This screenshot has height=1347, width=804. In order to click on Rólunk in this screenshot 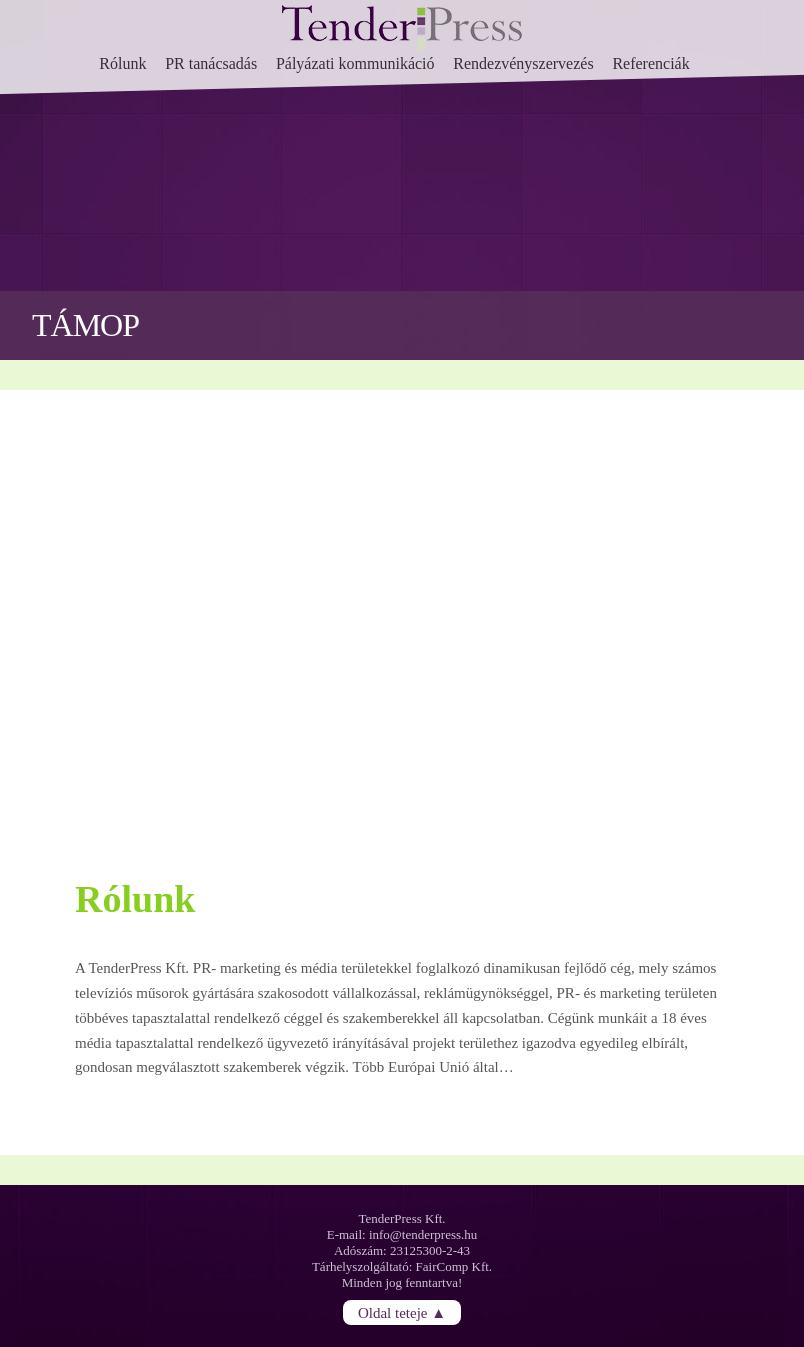, I will do `click(122, 63)`.